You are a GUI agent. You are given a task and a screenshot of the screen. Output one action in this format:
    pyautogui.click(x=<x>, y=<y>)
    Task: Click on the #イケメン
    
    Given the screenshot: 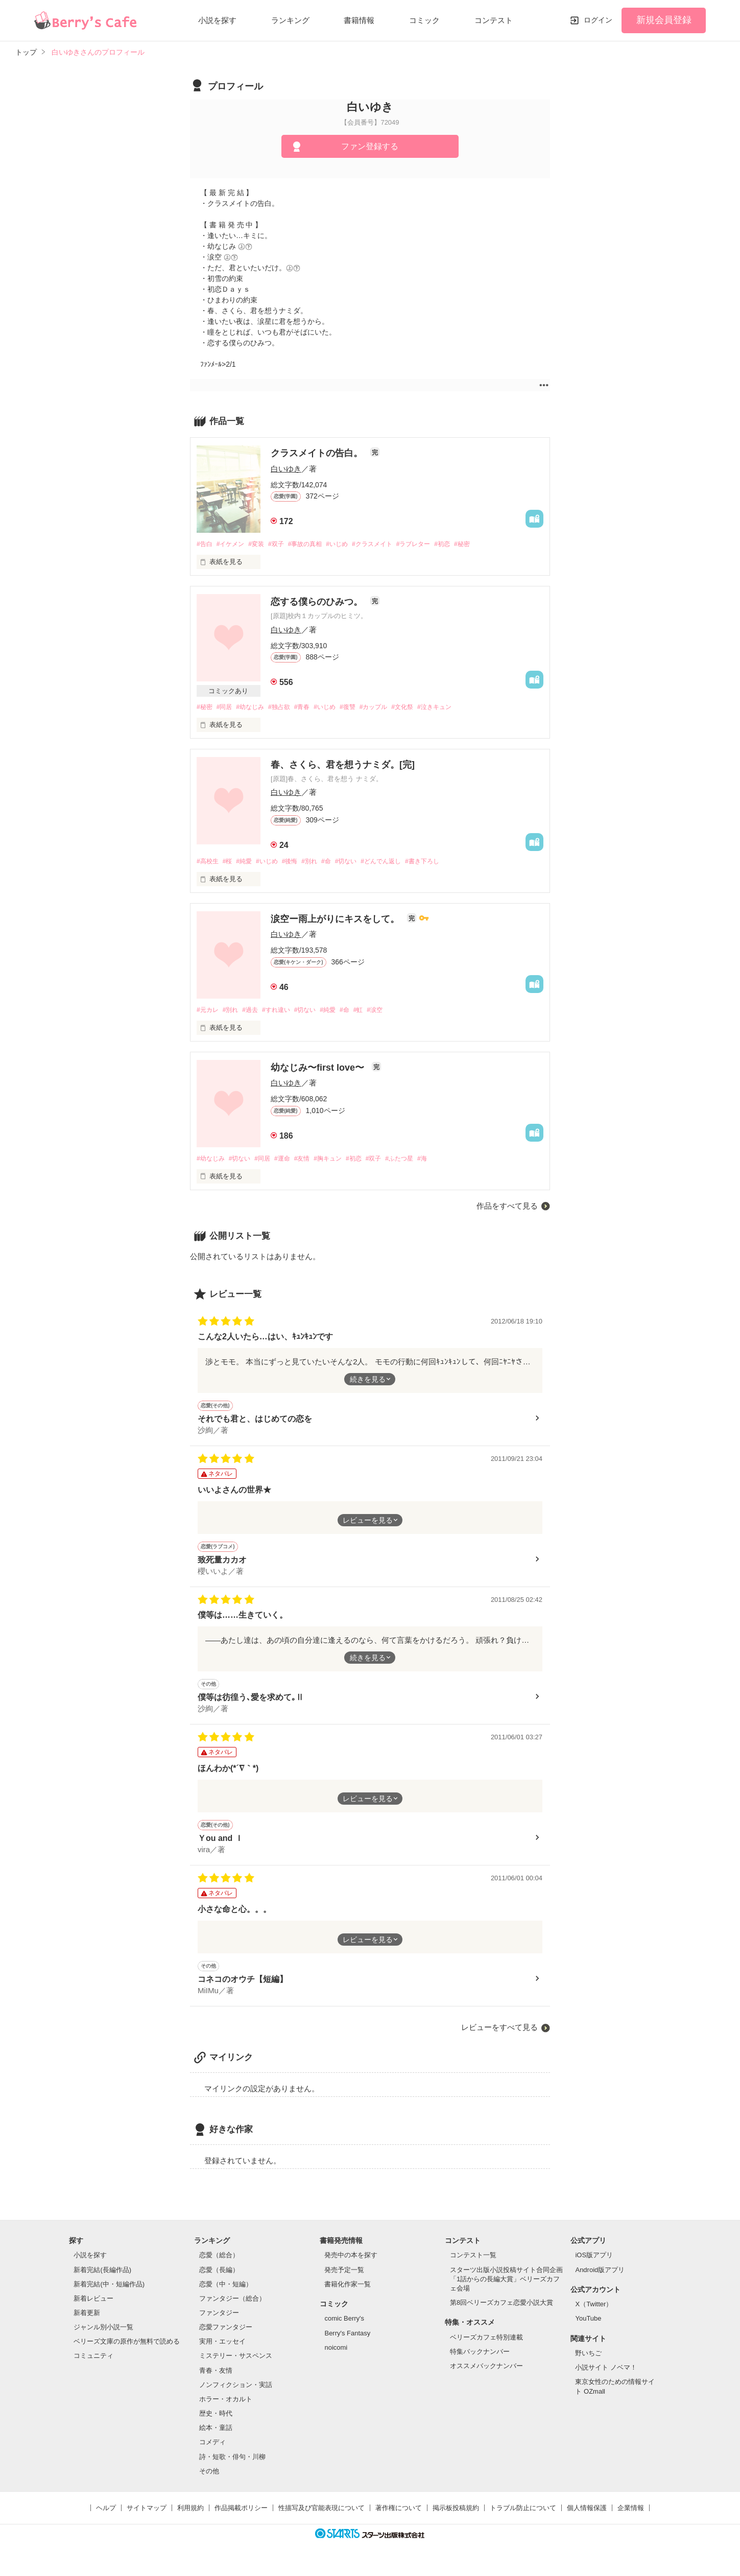 What is the action you would take?
    pyautogui.click(x=234, y=544)
    